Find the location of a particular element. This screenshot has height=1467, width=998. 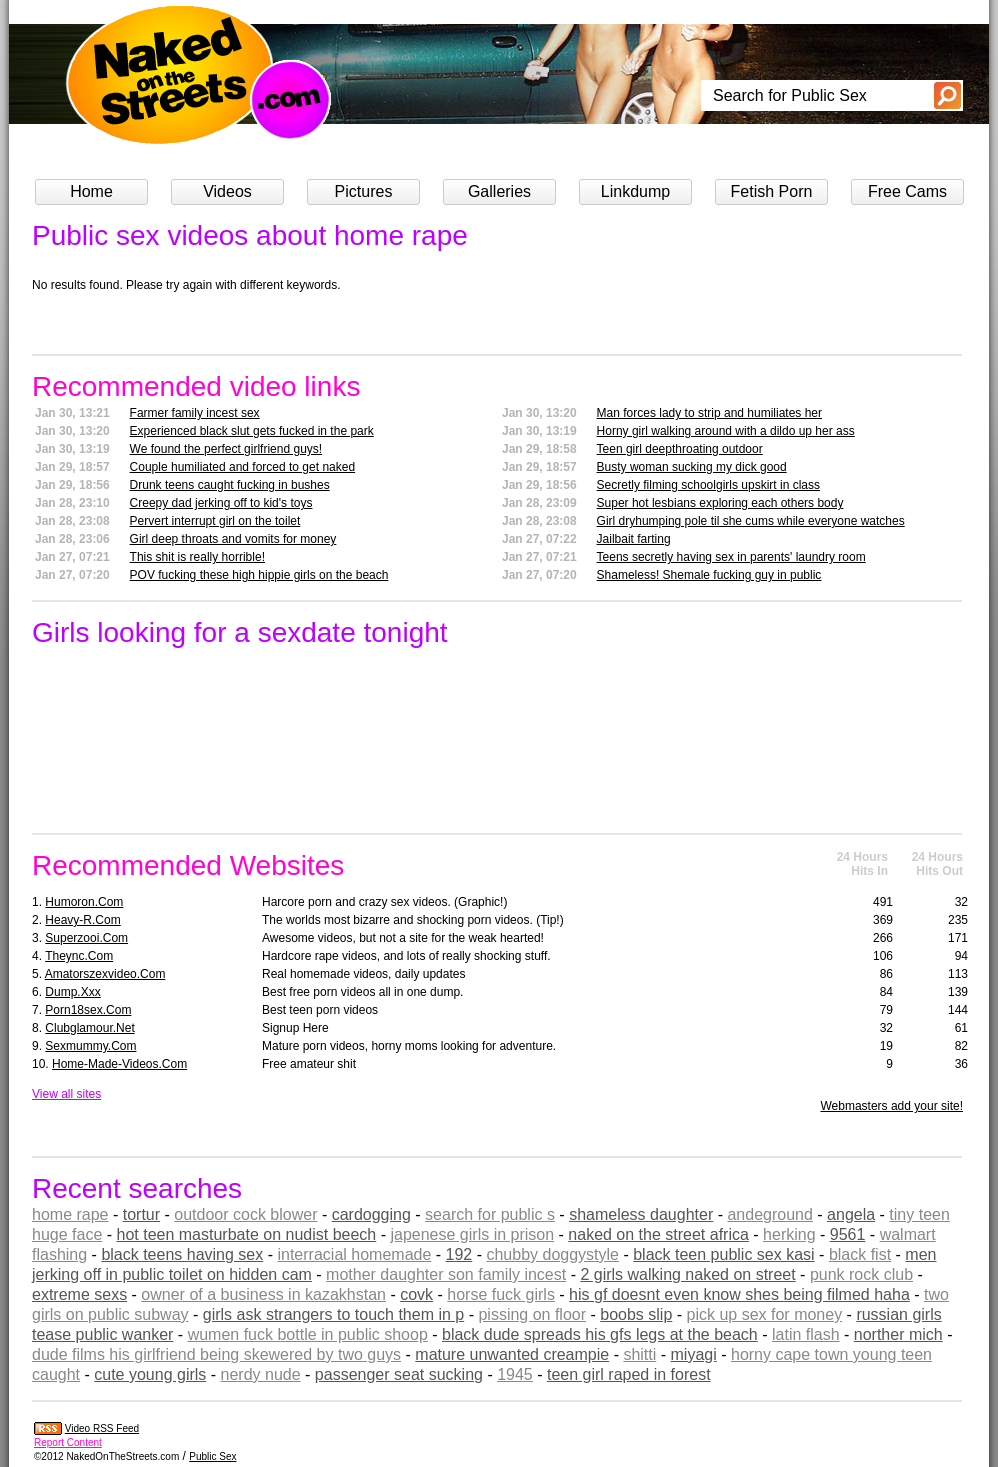

mature unwanted creampie is located at coordinates (512, 1354).